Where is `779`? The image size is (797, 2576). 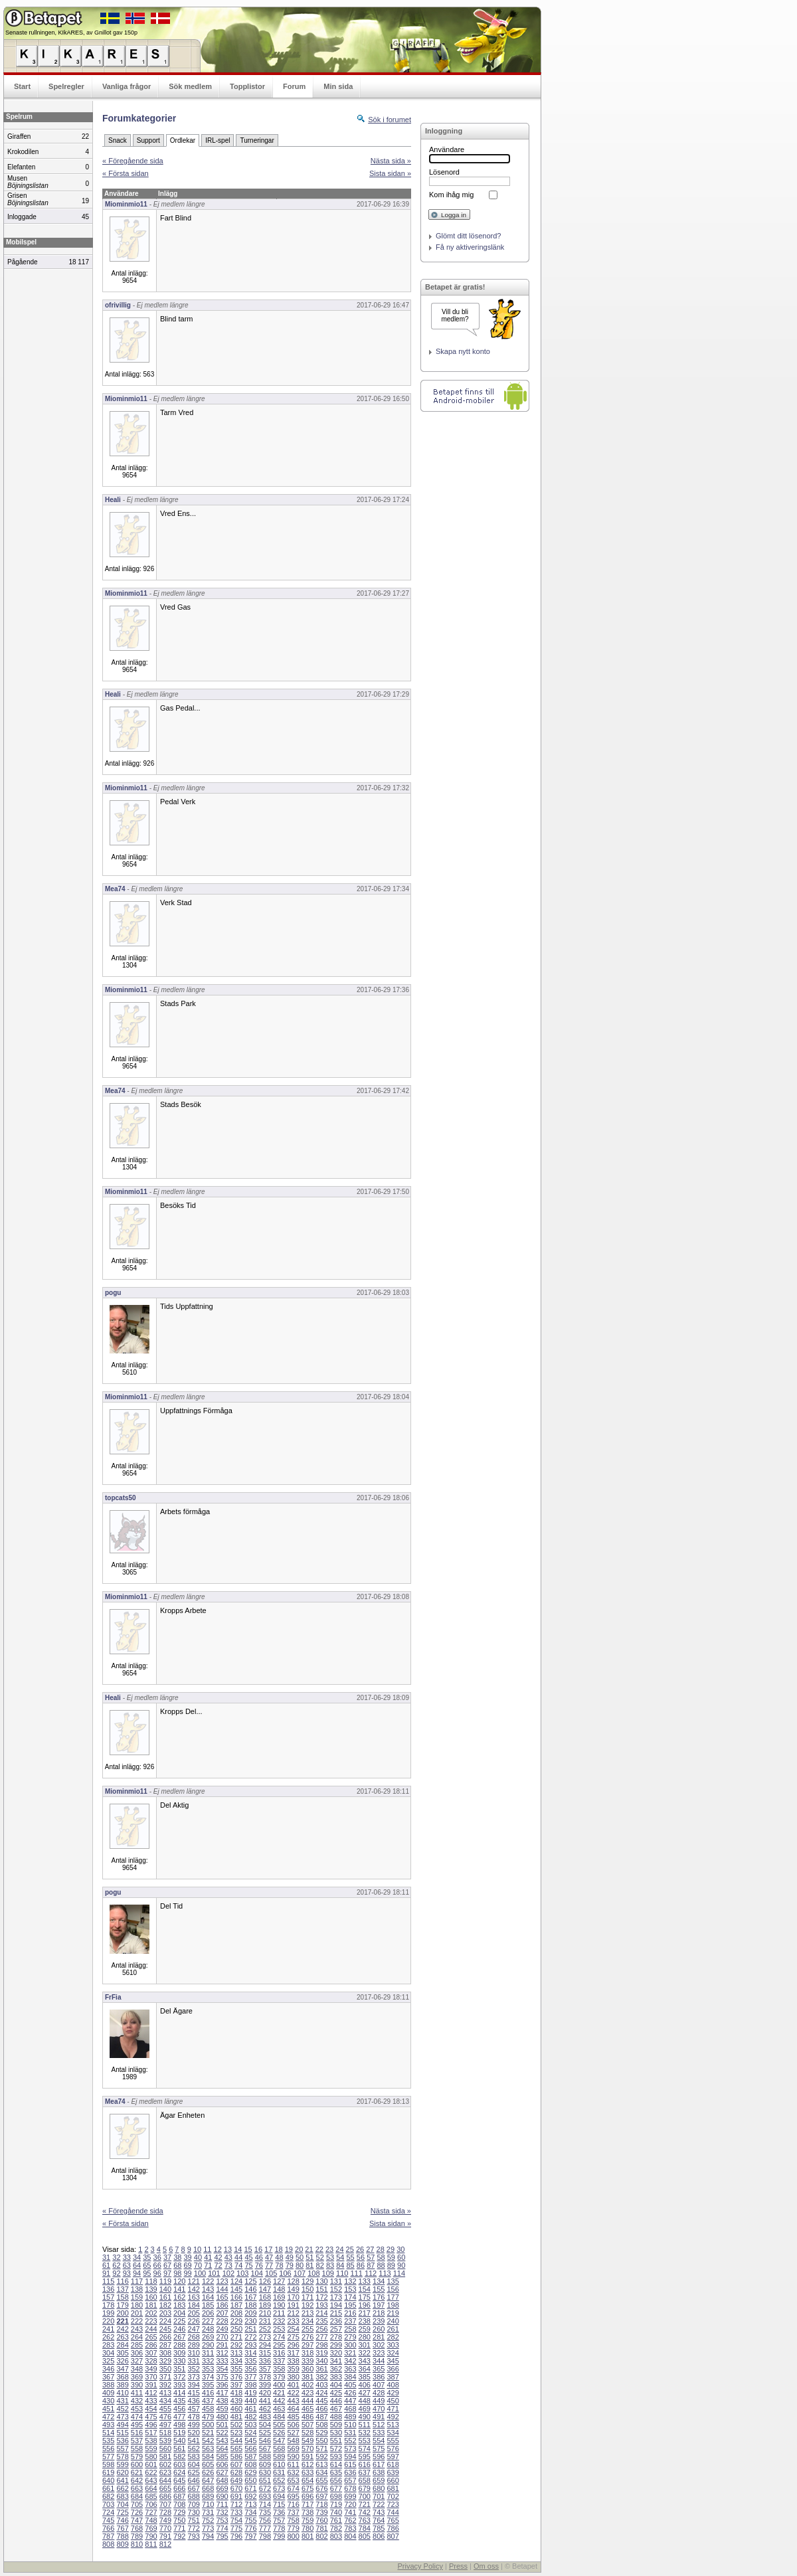
779 is located at coordinates (293, 2528).